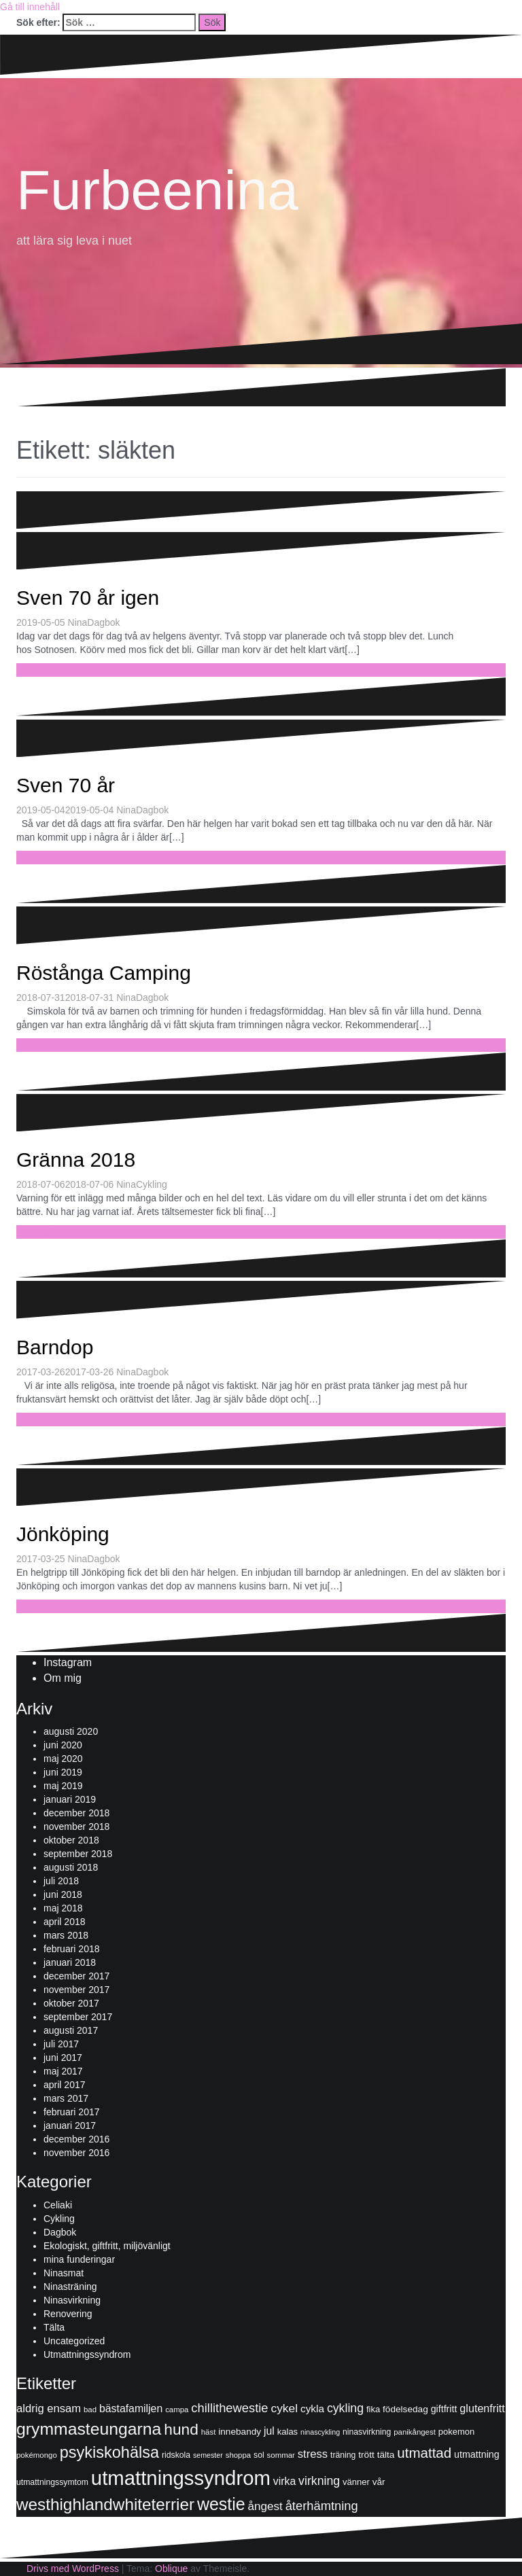  I want to click on westie [westie (56 objekt)], so click(221, 2503).